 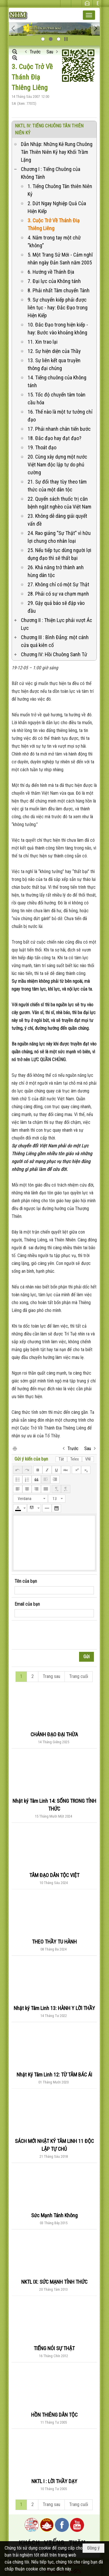 What do you see at coordinates (60, 416) in the screenshot?
I see `16. Thế nào là một tư tưởng chỉ đạo` at bounding box center [60, 416].